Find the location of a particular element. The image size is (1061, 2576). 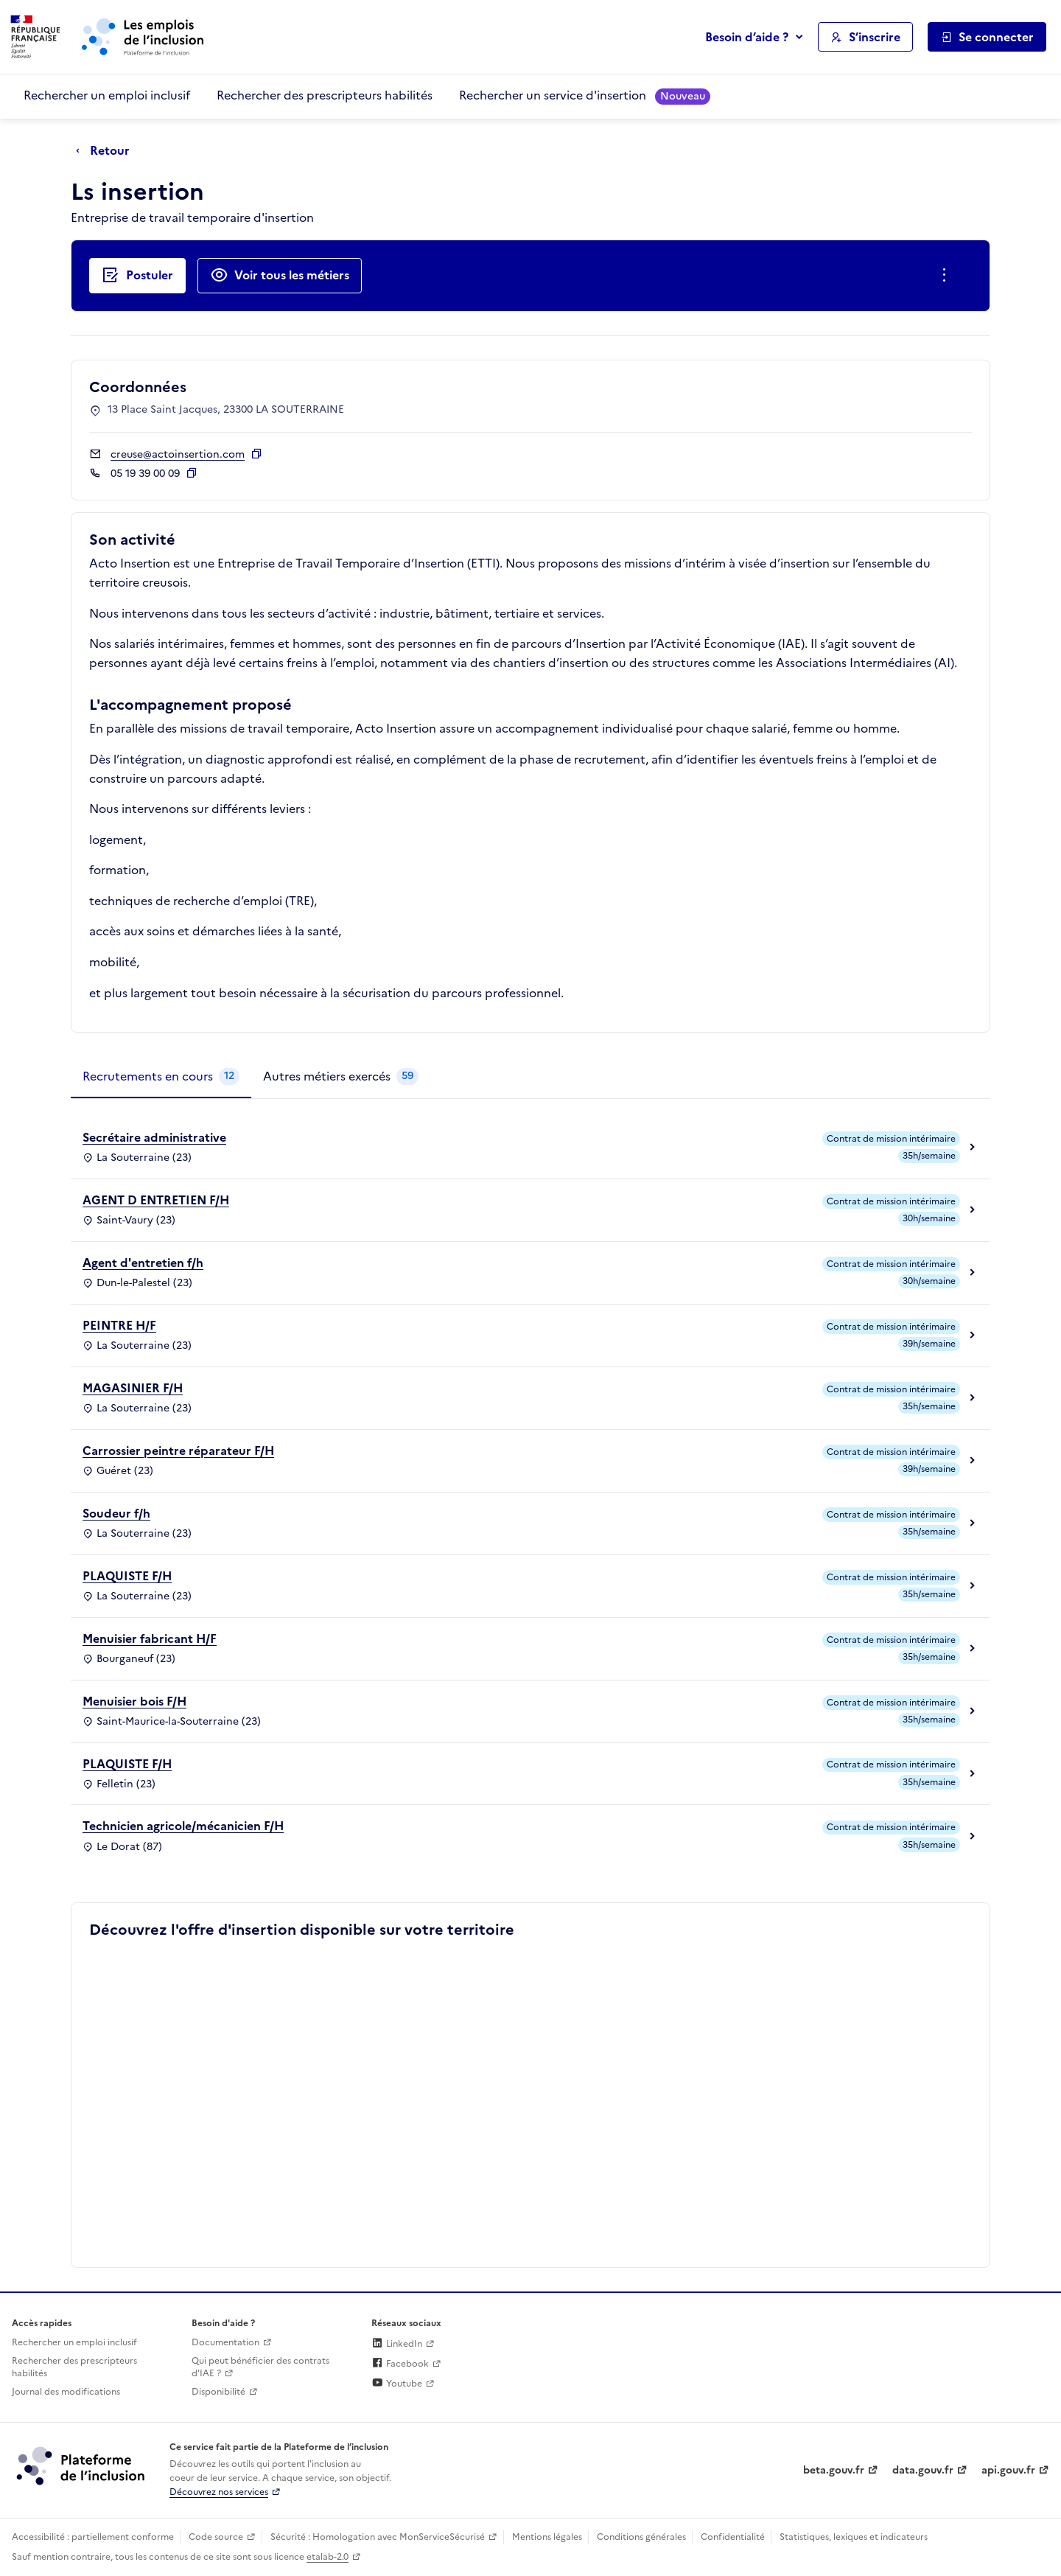

MAGASINIER F/H is located at coordinates (133, 1388).